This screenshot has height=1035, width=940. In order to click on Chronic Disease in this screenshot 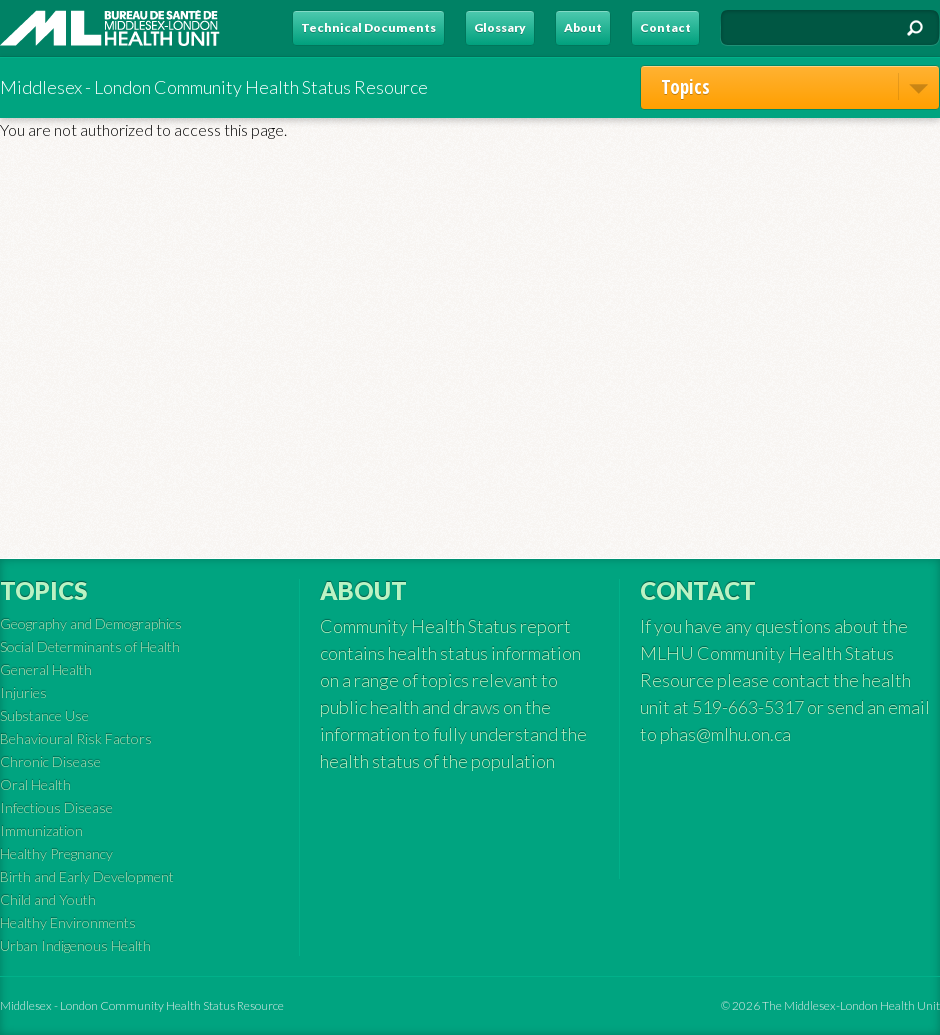, I will do `click(50, 761)`.